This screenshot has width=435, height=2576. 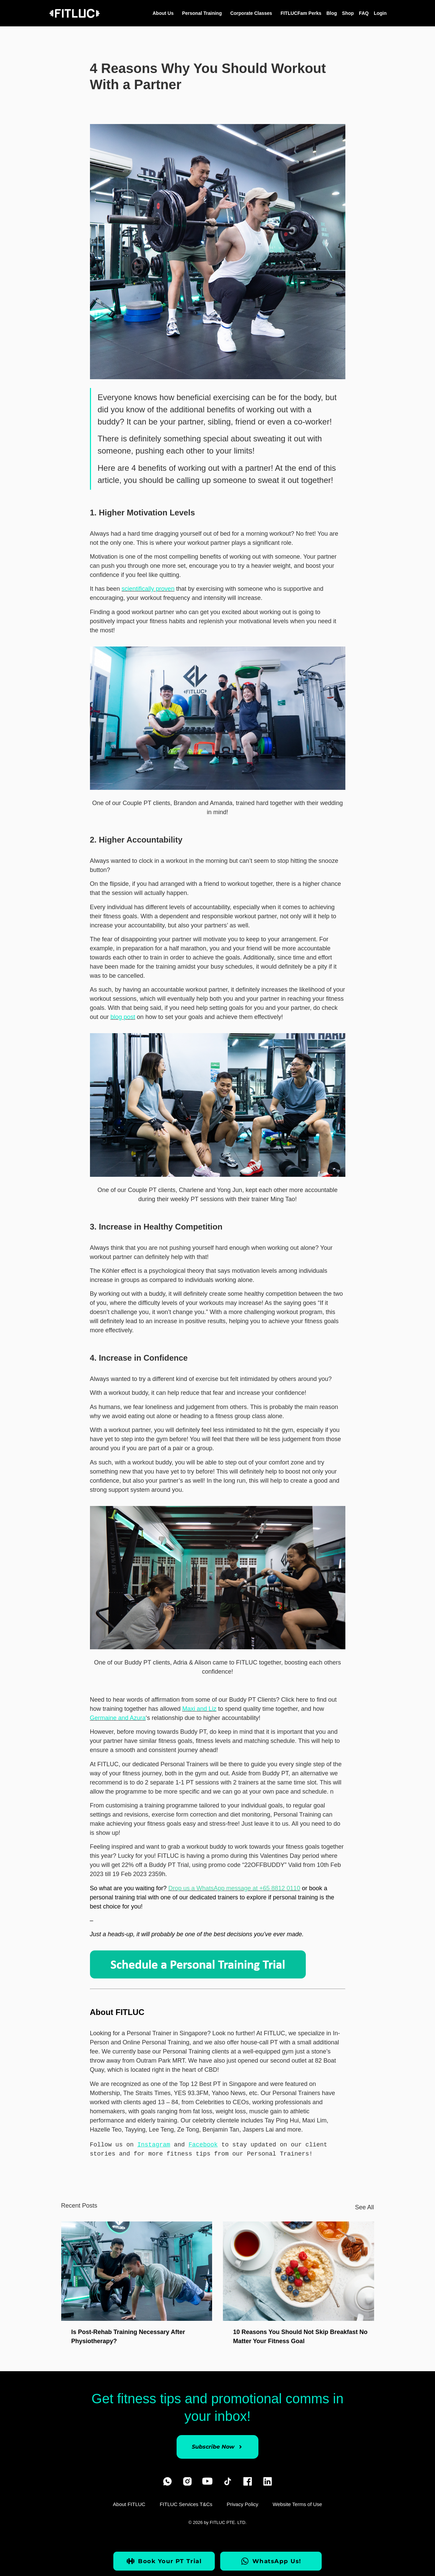 What do you see at coordinates (199, 1708) in the screenshot?
I see `Maxi and Liz` at bounding box center [199, 1708].